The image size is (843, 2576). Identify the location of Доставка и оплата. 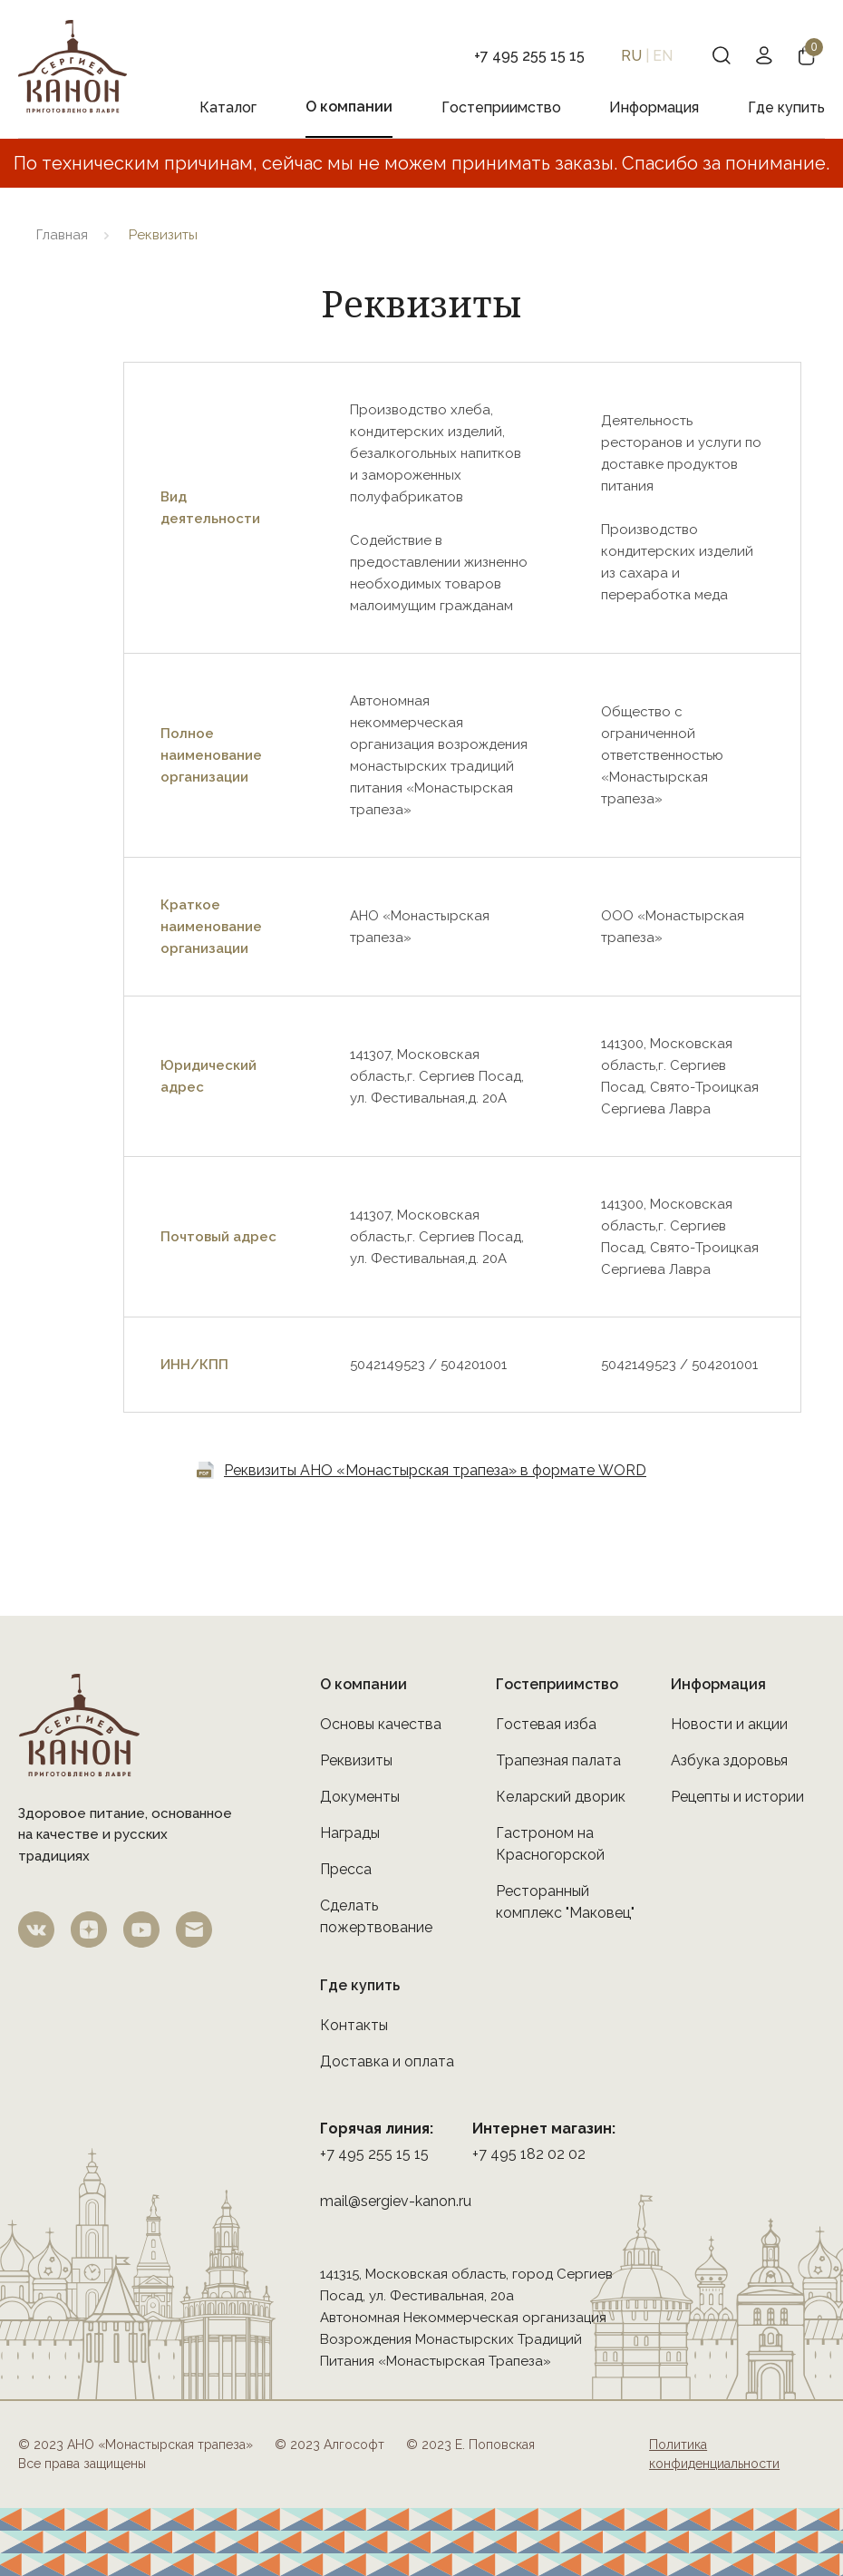
(387, 2061).